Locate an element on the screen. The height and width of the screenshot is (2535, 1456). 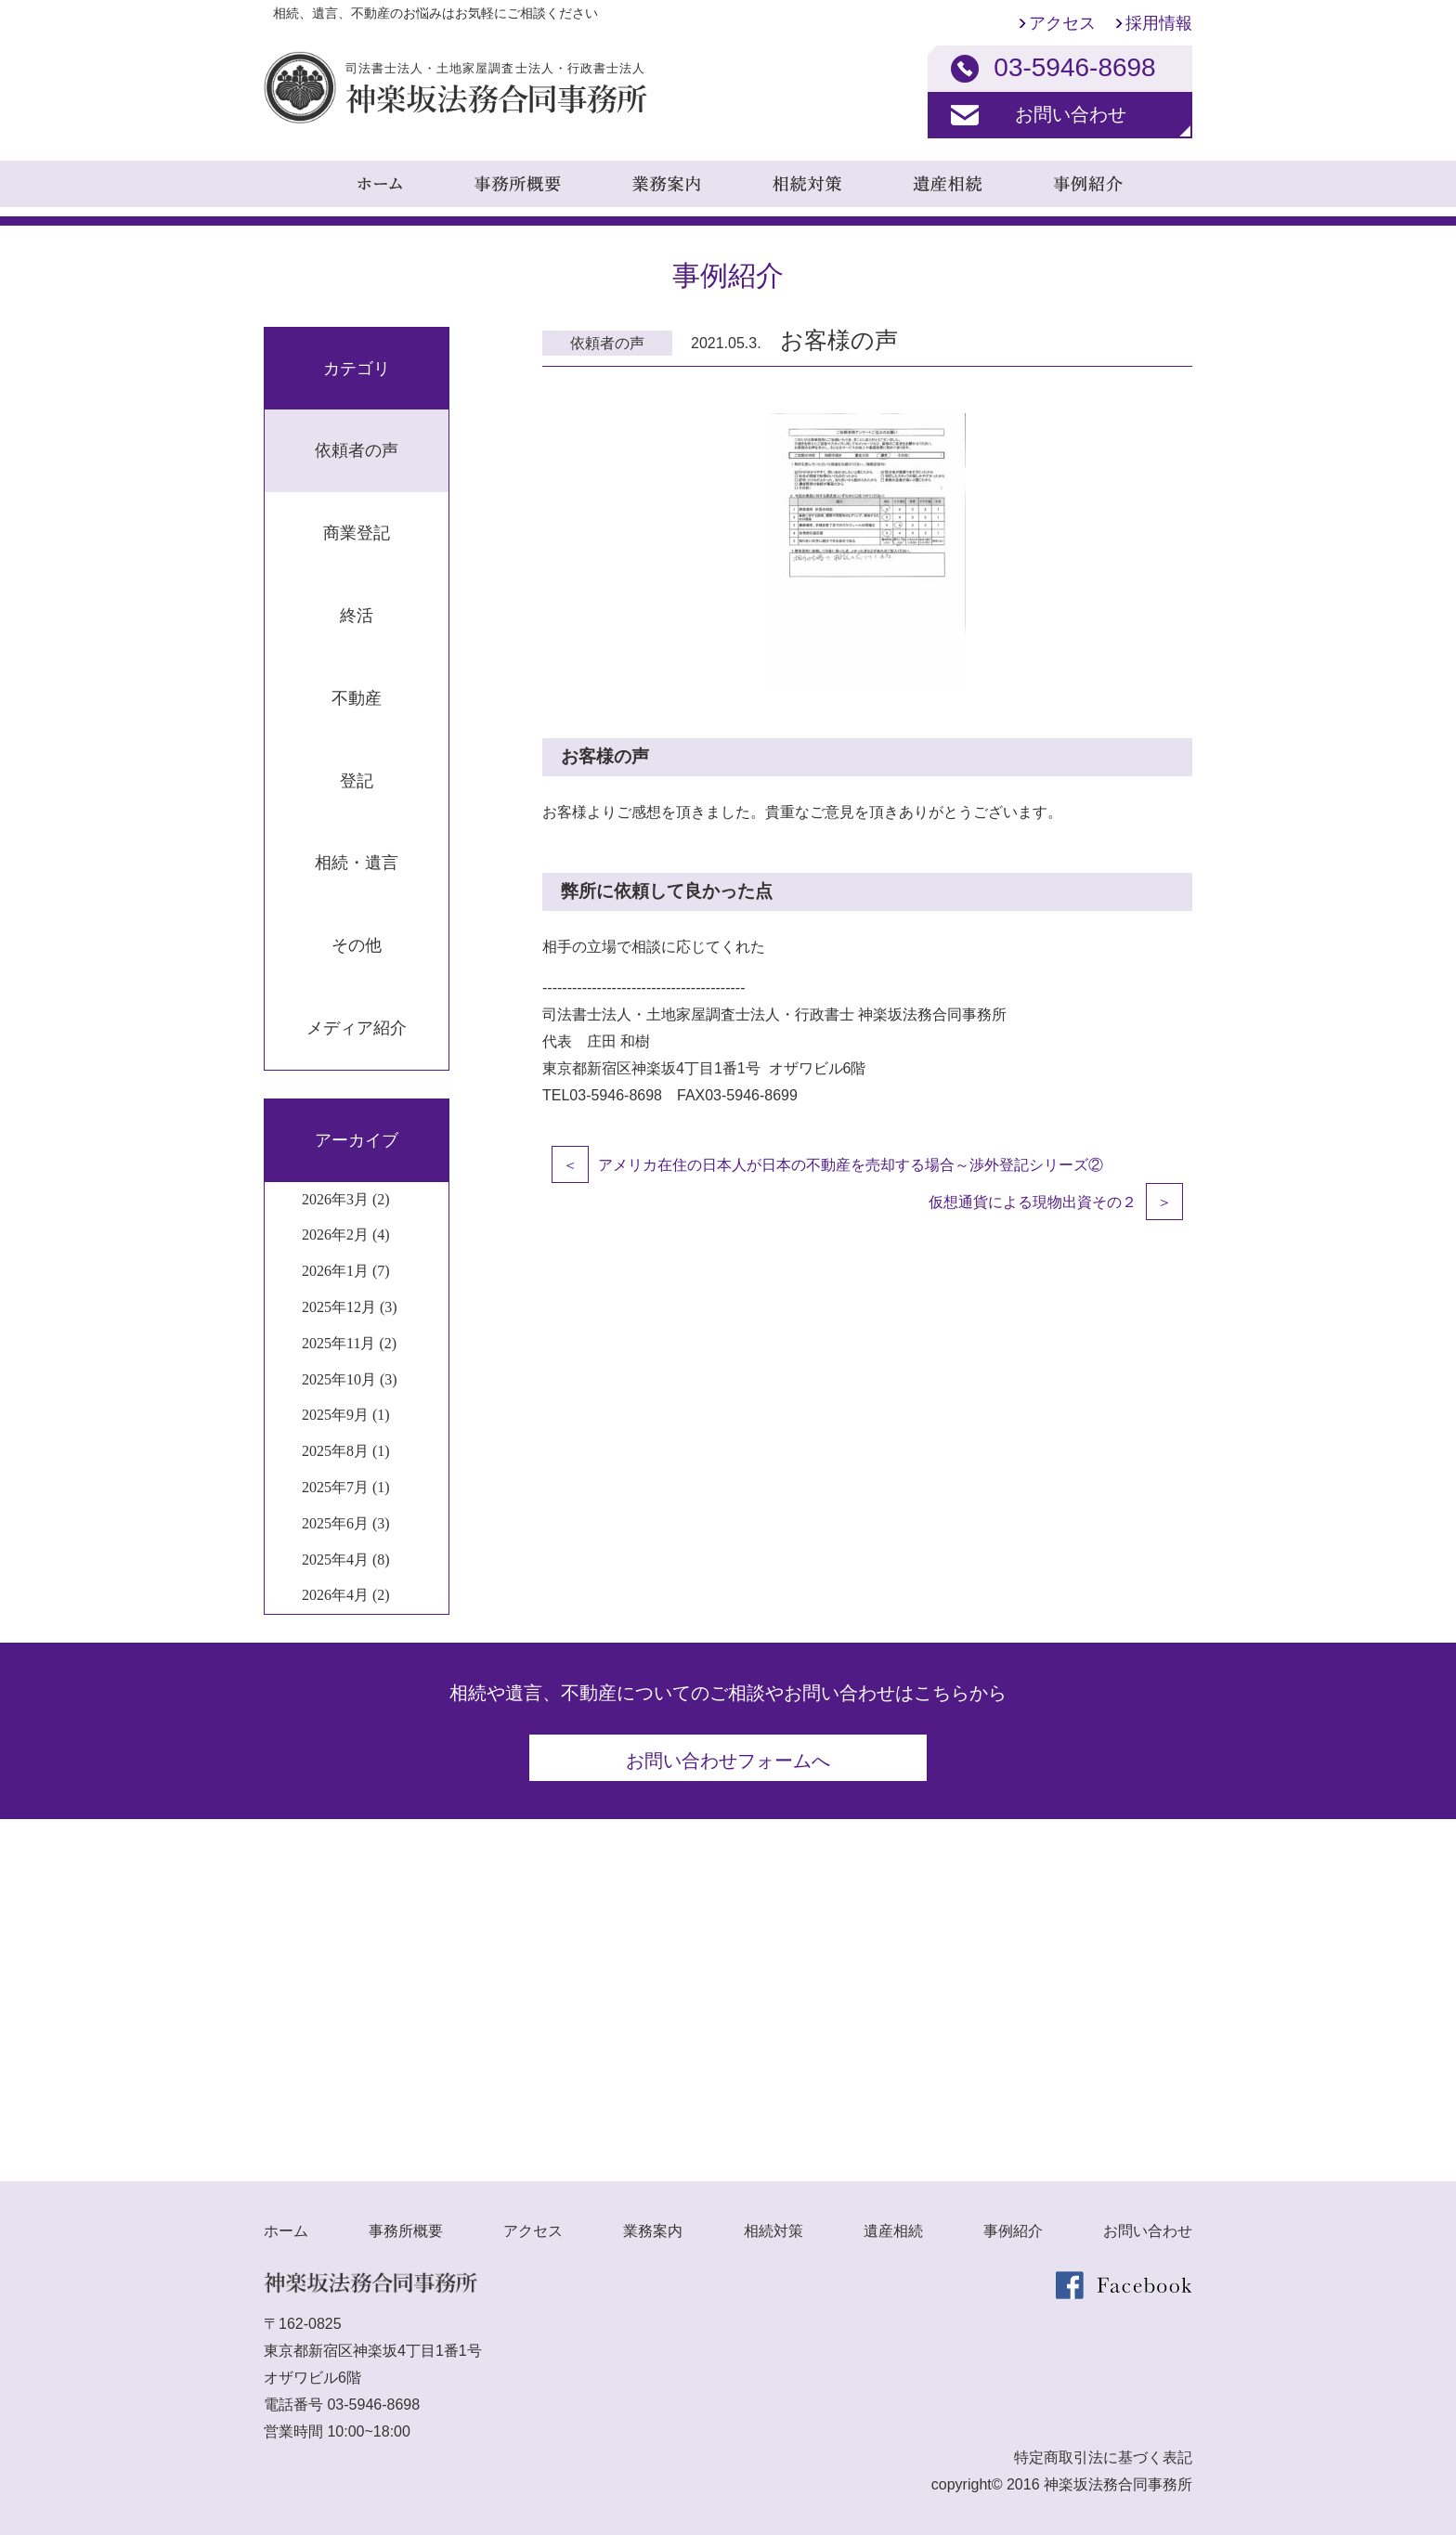
事務所概要 is located at coordinates (406, 2230).